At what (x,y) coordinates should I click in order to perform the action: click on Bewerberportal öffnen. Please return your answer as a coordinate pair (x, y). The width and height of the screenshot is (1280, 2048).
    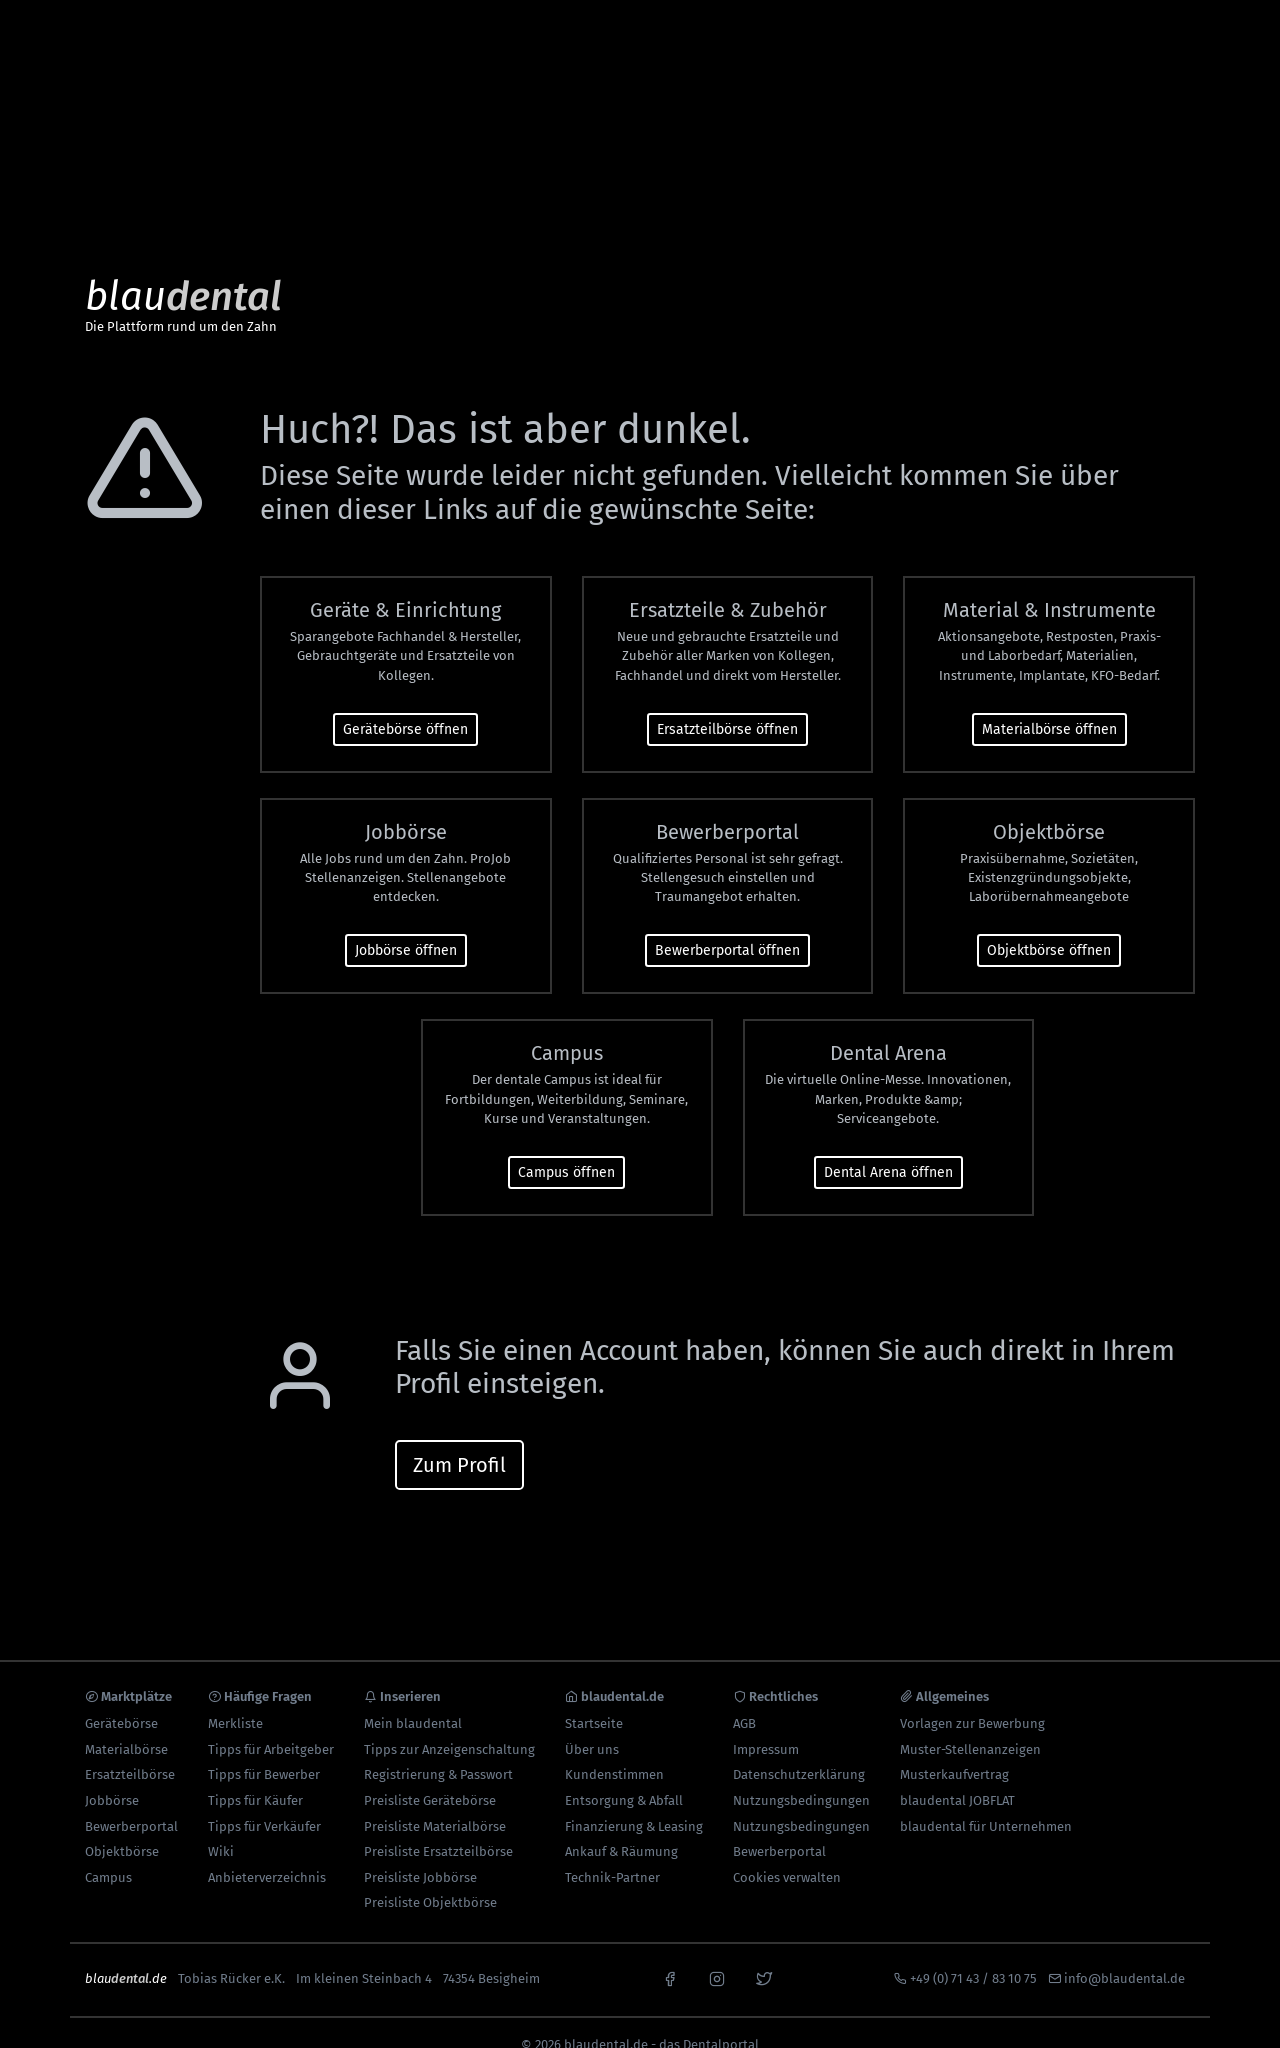
    Looking at the image, I should click on (727, 927).